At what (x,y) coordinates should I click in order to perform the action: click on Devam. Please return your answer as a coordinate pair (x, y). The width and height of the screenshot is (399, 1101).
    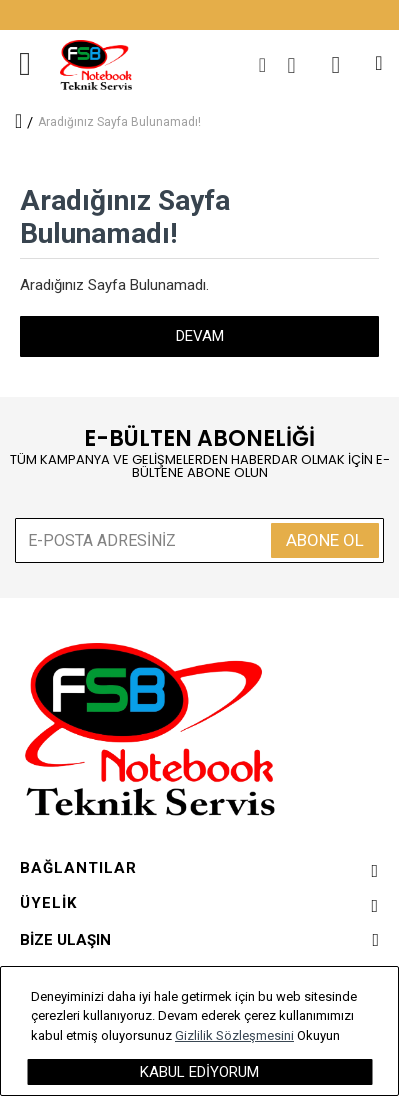
    Looking at the image, I should click on (200, 336).